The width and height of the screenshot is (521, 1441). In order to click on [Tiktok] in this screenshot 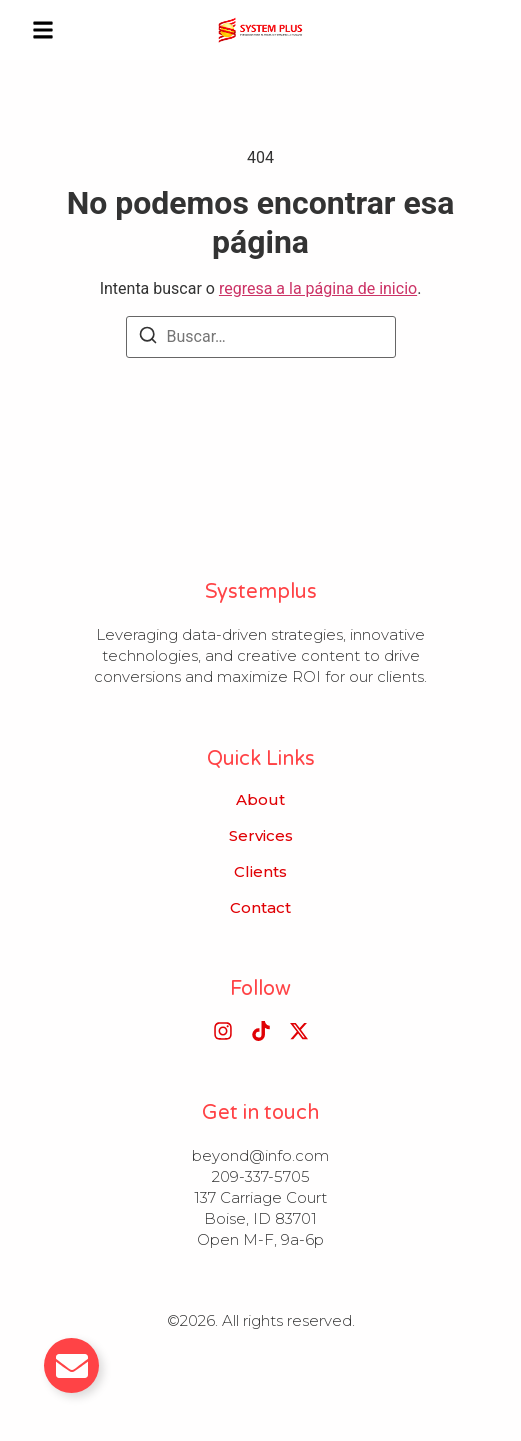, I will do `click(261, 1031)`.